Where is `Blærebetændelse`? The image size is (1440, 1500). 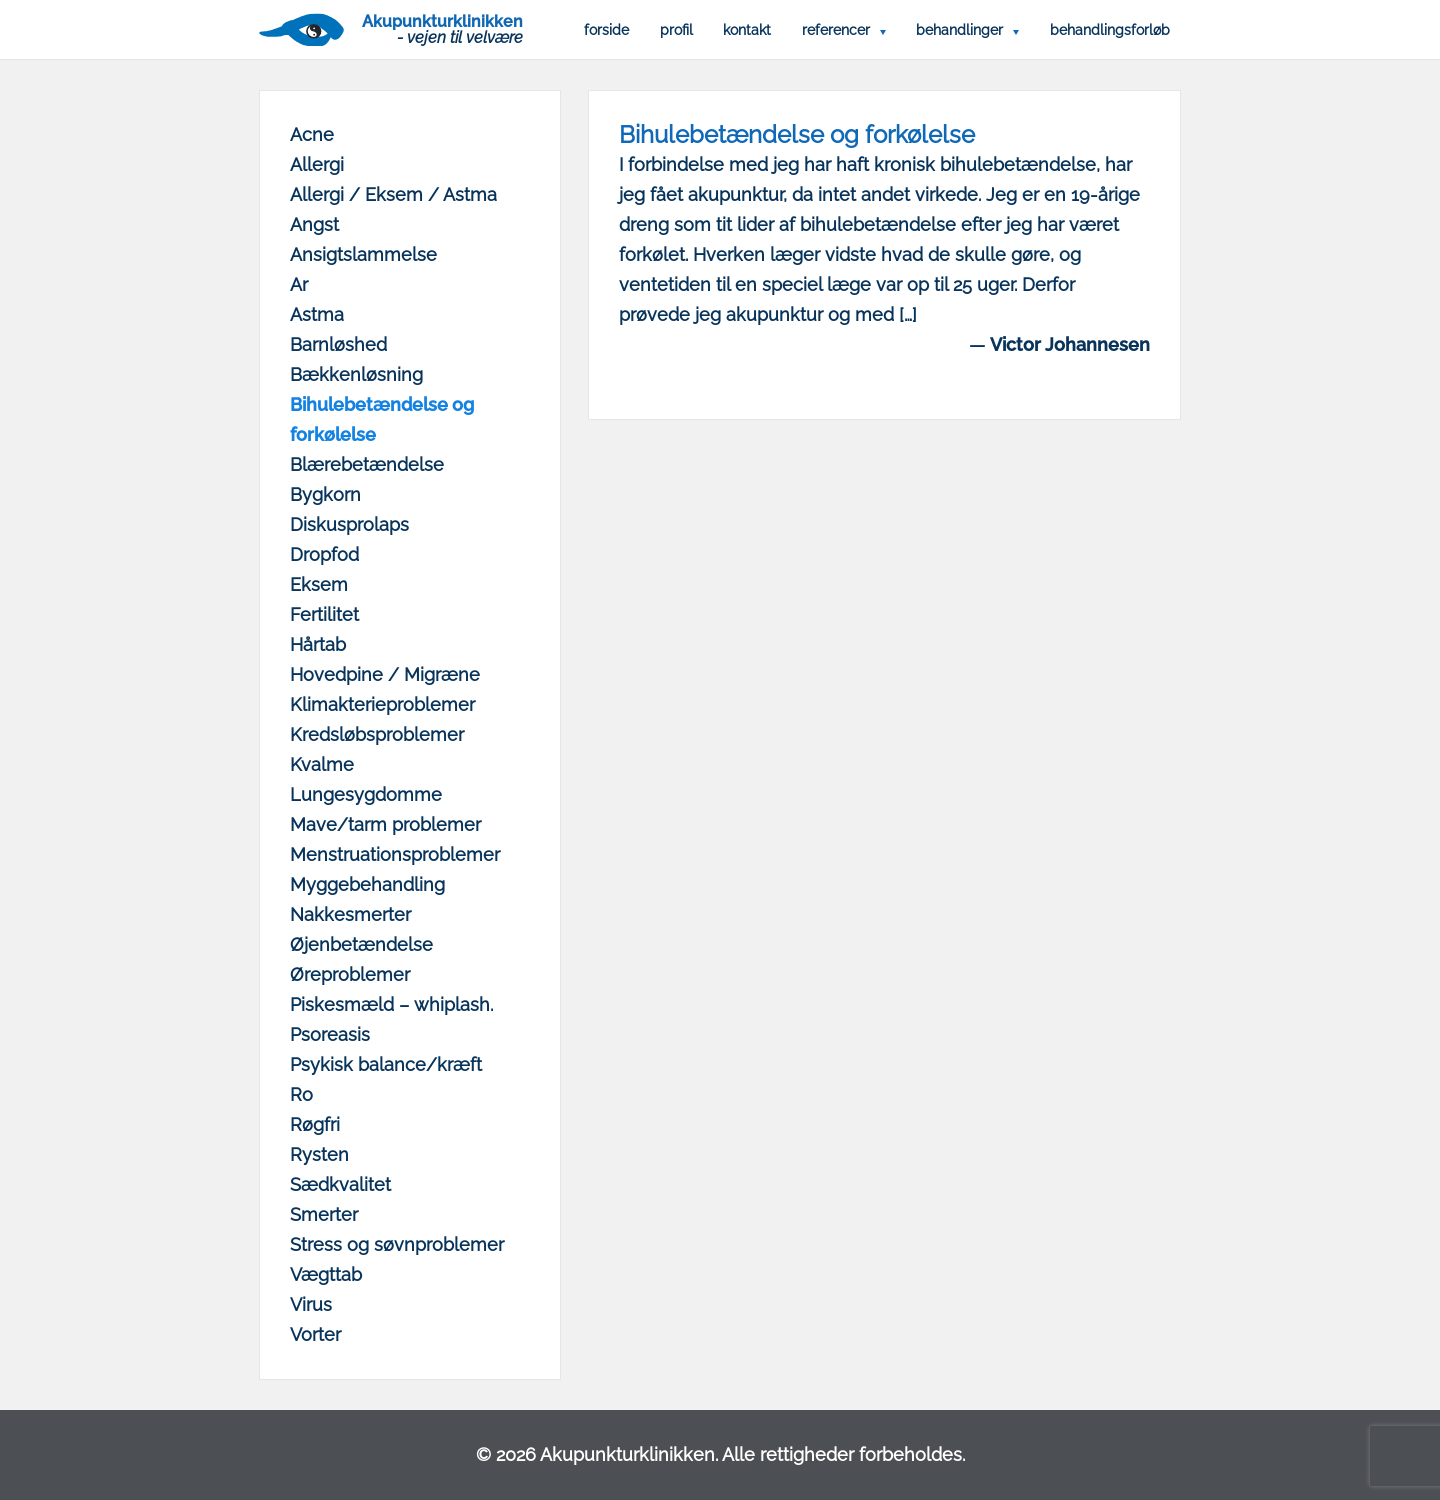 Blærebetændelse is located at coordinates (367, 464).